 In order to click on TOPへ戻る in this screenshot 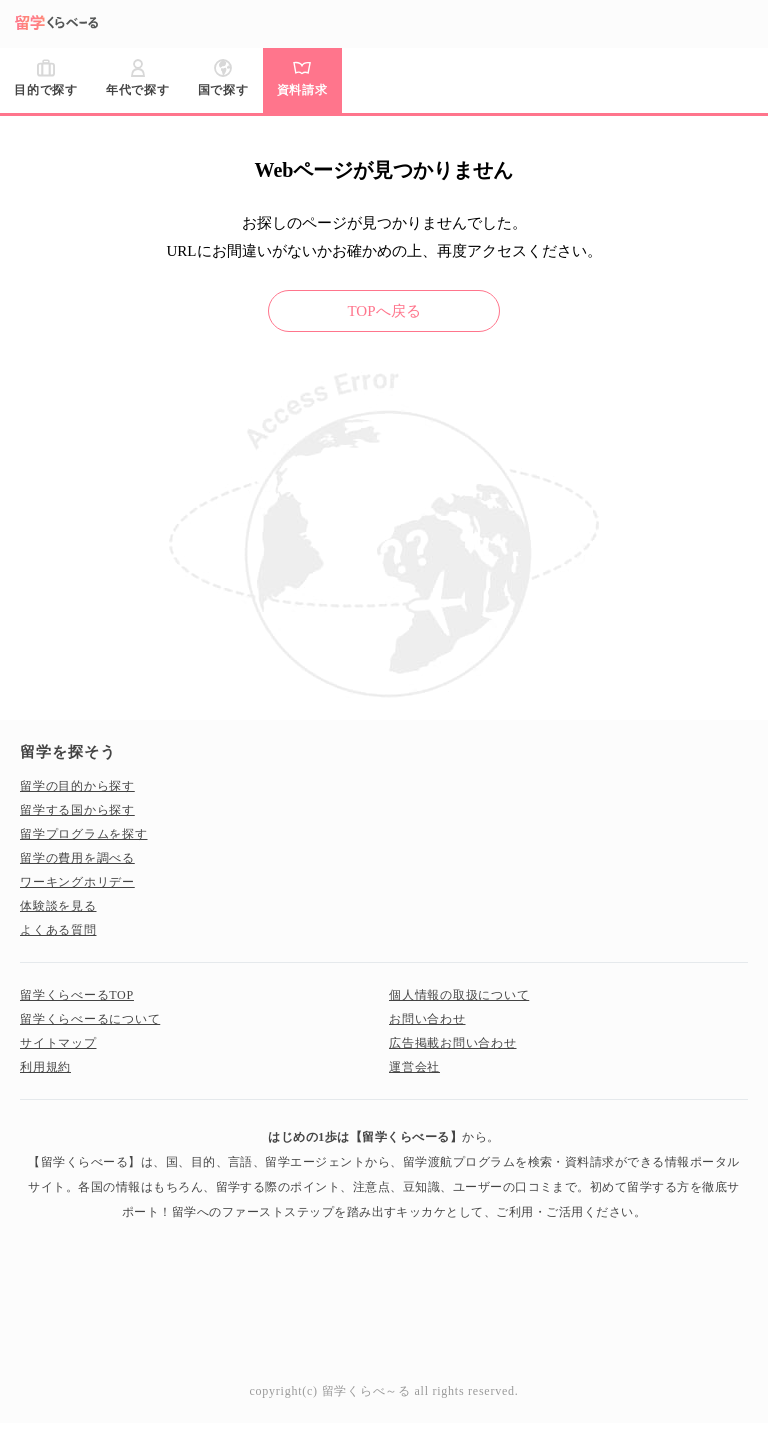, I will do `click(383, 311)`.